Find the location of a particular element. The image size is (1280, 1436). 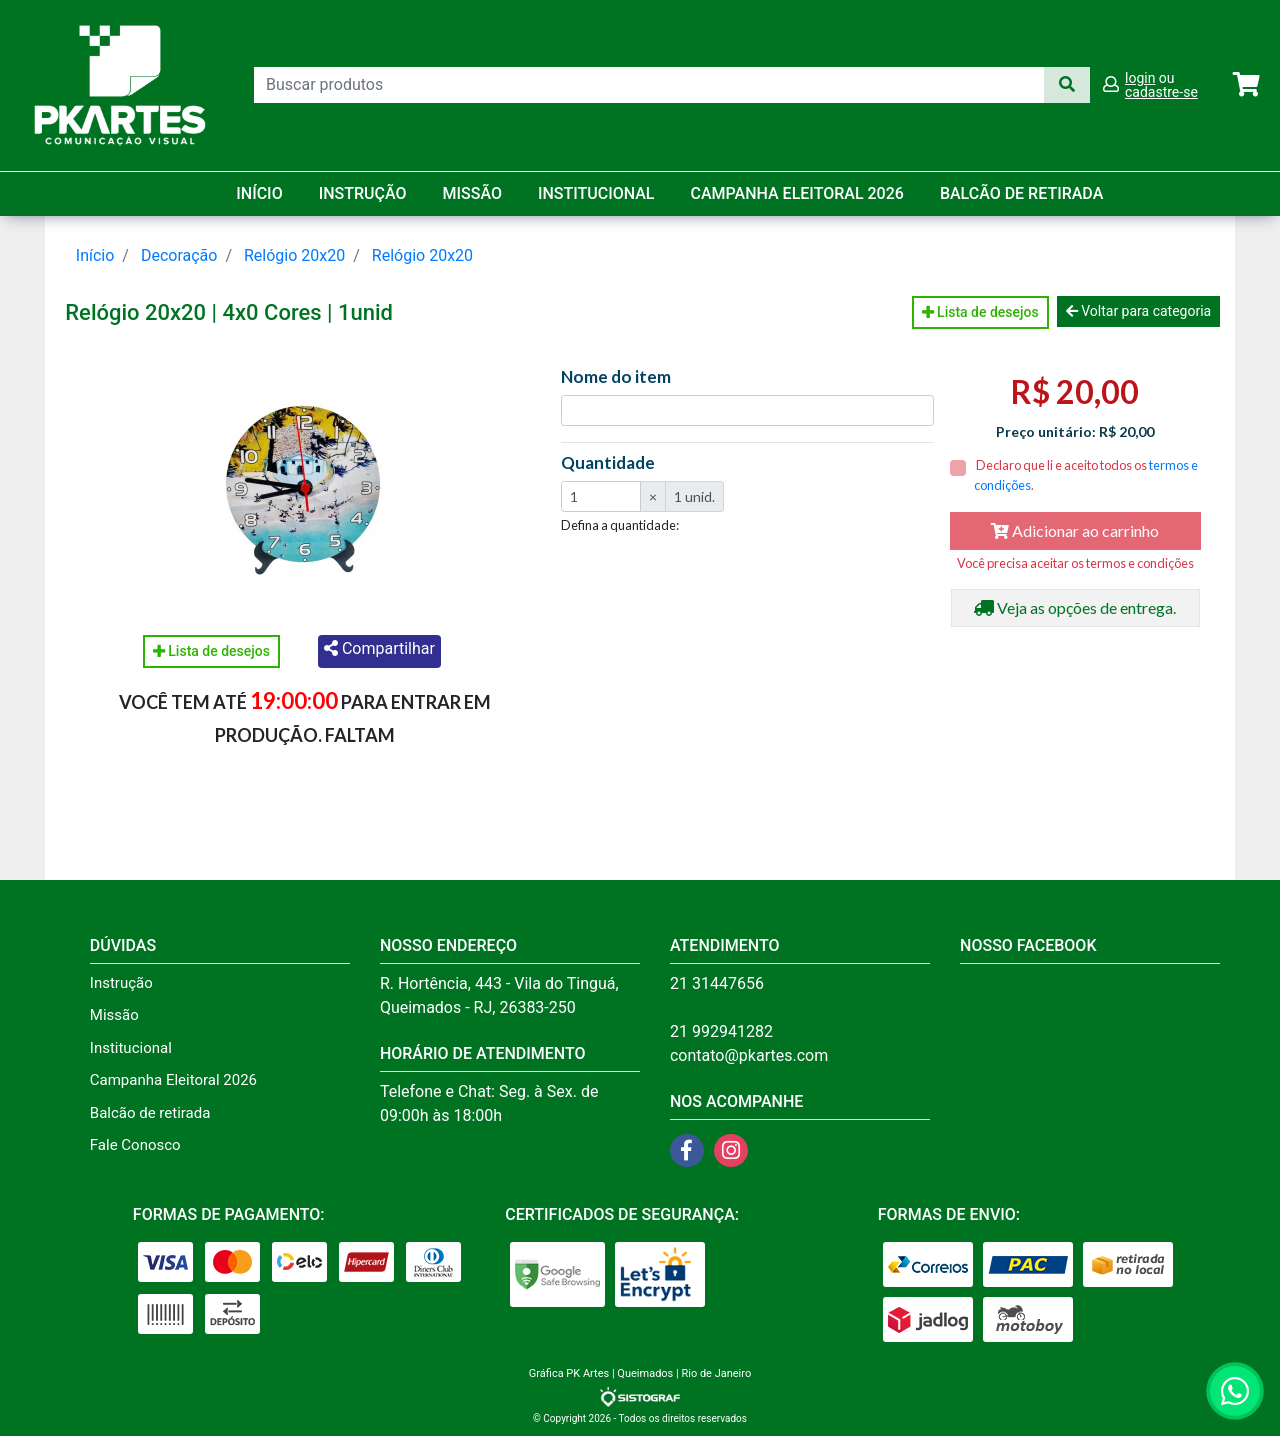

Institucional is located at coordinates (596, 193).